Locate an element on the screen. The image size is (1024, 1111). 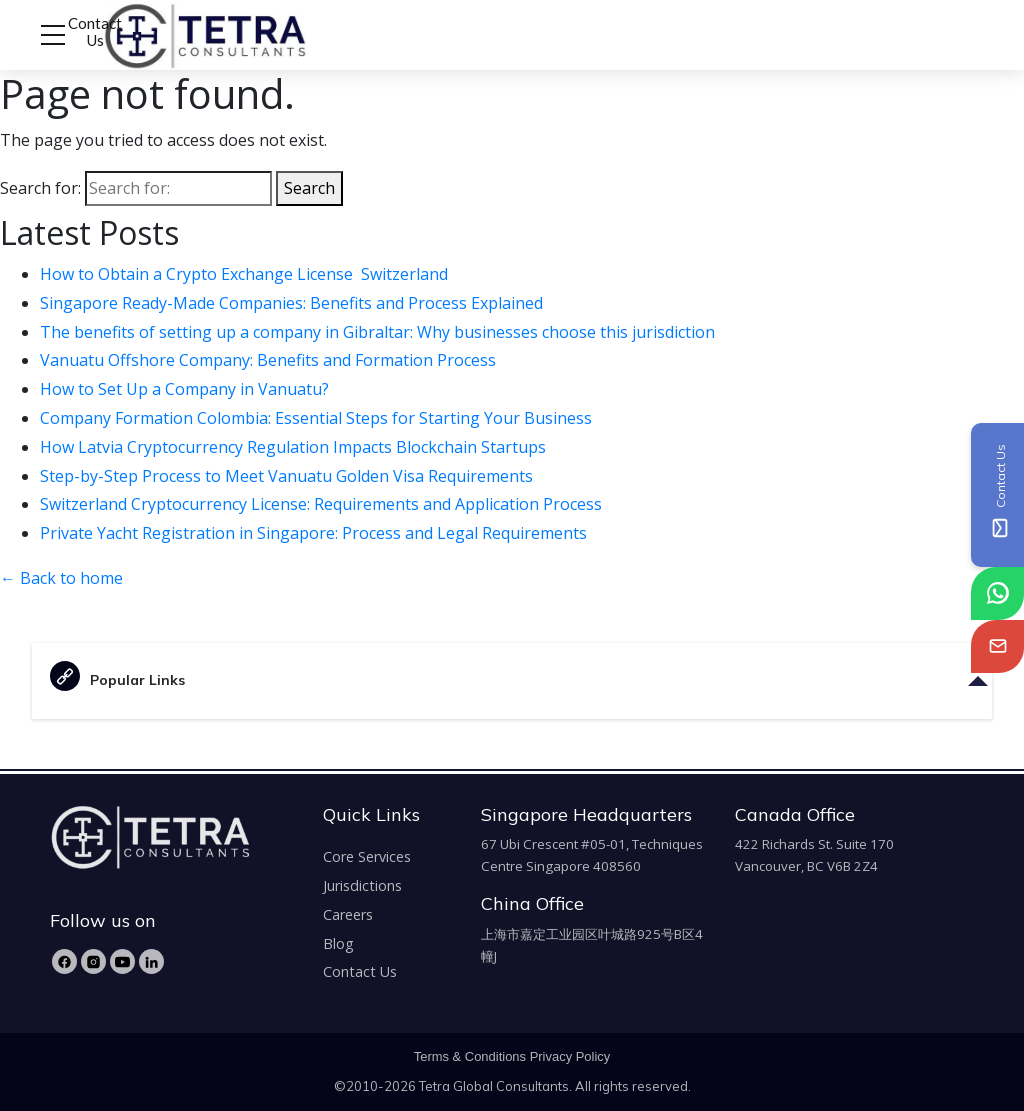
← Back to home is located at coordinates (61, 578).